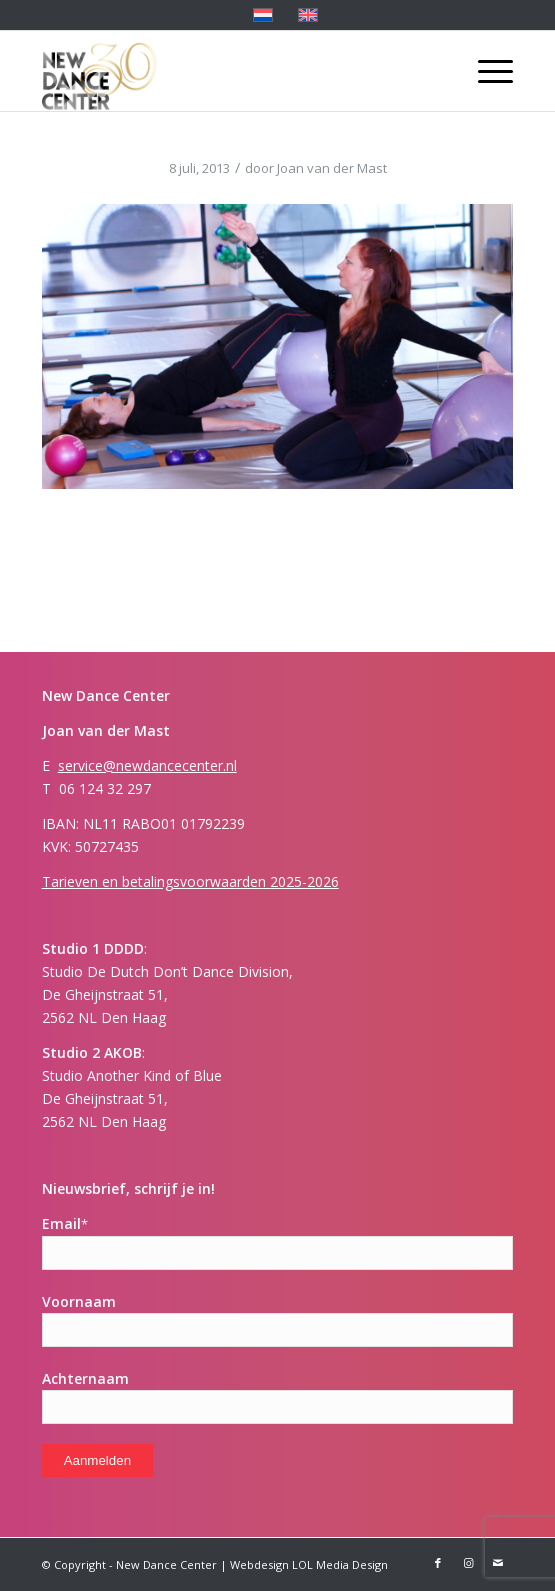 The image size is (555, 1591). Describe the element at coordinates (190, 881) in the screenshot. I see `Tarieven en betalingsvoorwaarden 2025-2026` at that location.